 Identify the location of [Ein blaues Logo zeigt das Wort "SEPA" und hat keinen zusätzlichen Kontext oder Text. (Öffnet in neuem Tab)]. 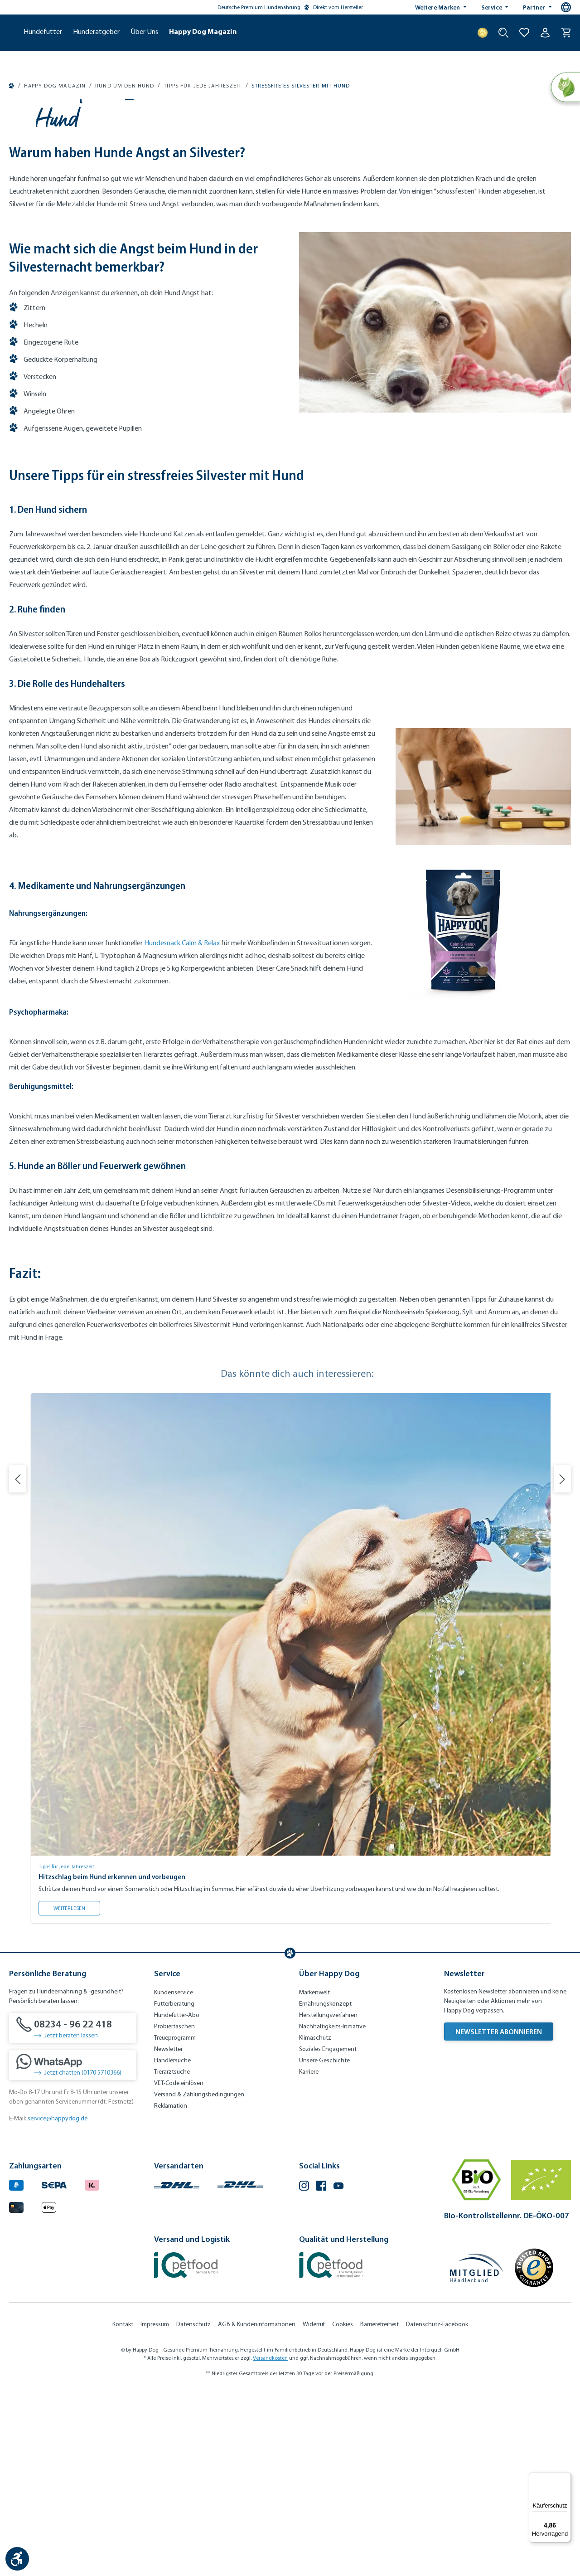
(54, 2368).